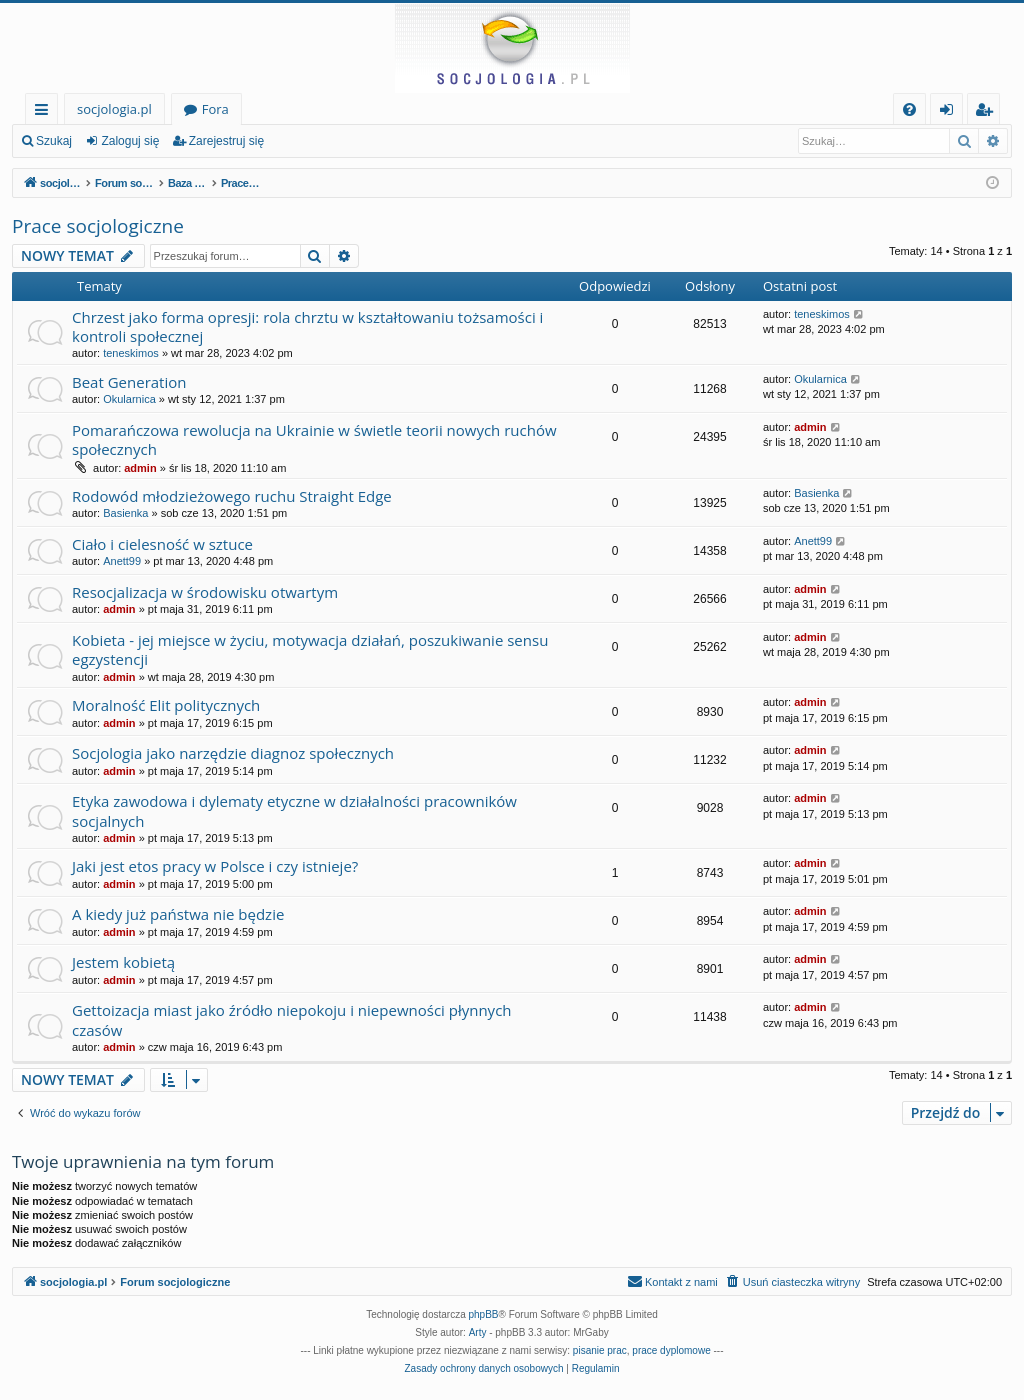 The width and height of the screenshot is (1024, 1400). What do you see at coordinates (294, 810) in the screenshot?
I see `Etyka zawodowa i dylematy etyczne w działalności pracowników socjalnych` at bounding box center [294, 810].